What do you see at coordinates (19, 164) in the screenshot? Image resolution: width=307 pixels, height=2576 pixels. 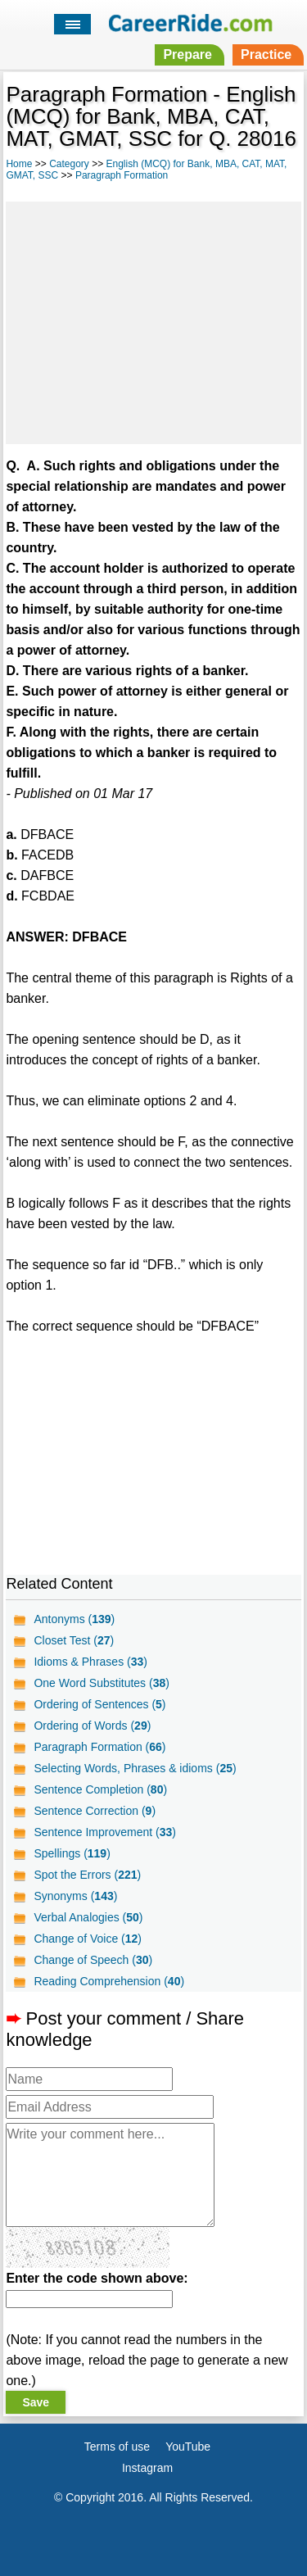 I see `Home` at bounding box center [19, 164].